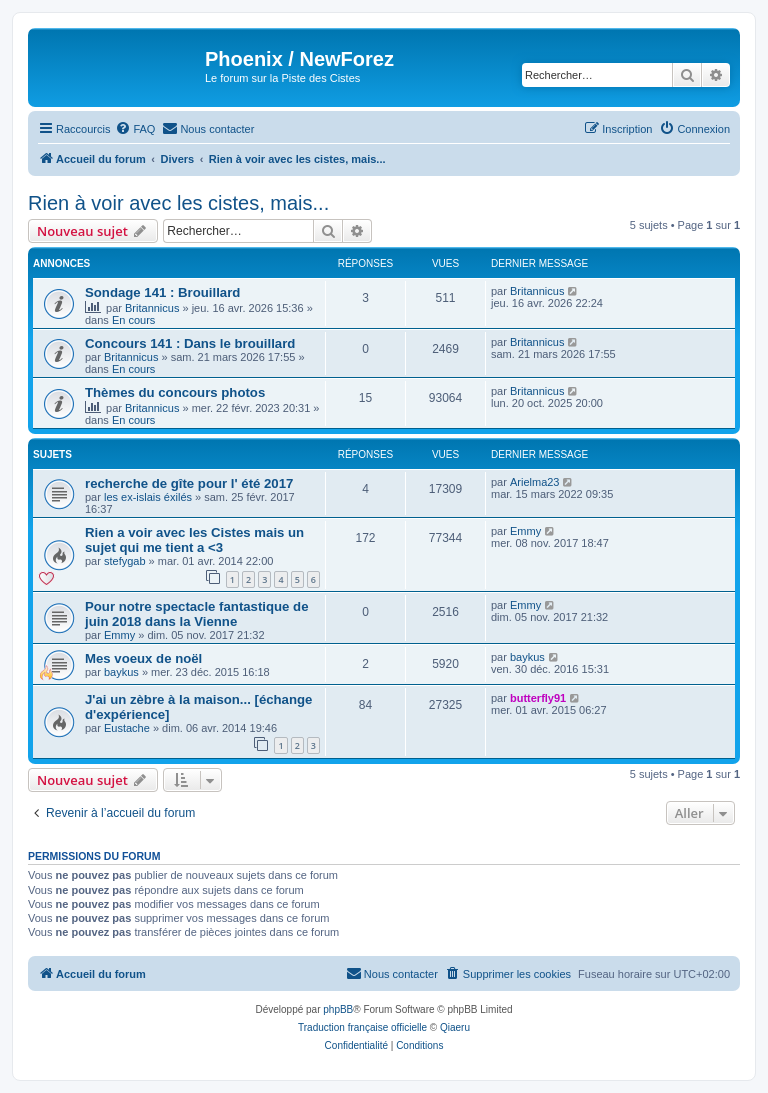 The width and height of the screenshot is (768, 1093). What do you see at coordinates (338, 1009) in the screenshot?
I see `phpBB` at bounding box center [338, 1009].